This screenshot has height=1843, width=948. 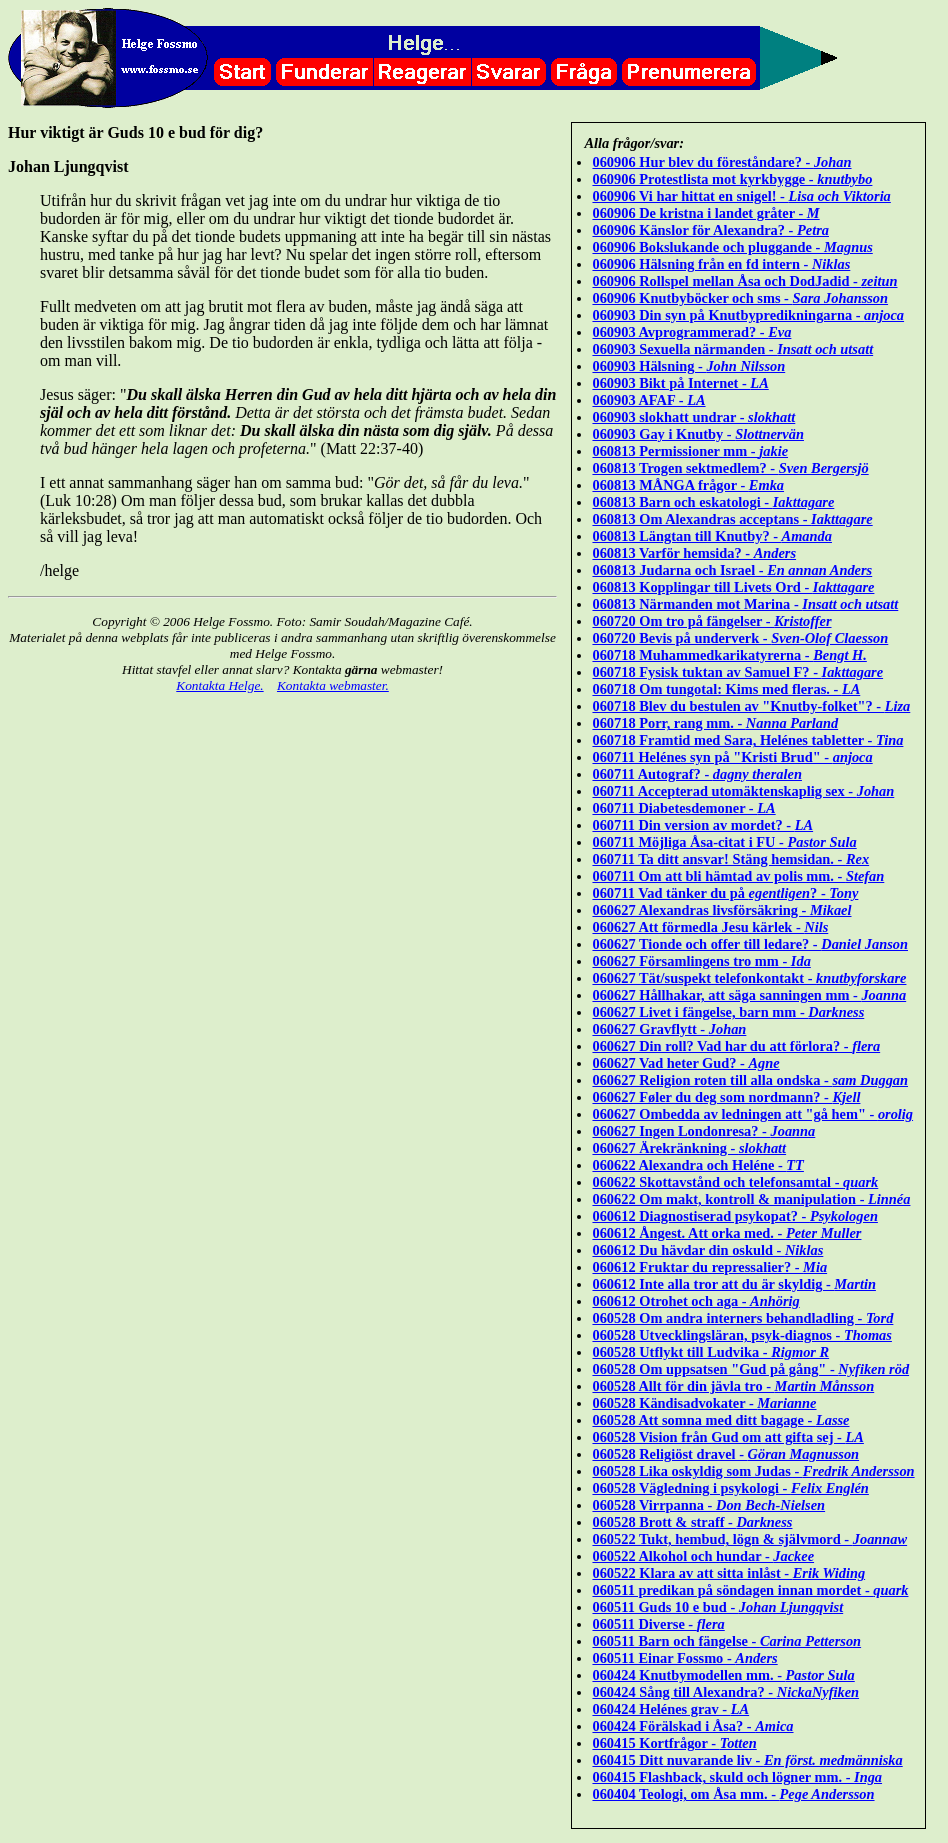 I want to click on 060511 Diverse -, so click(x=658, y=1624).